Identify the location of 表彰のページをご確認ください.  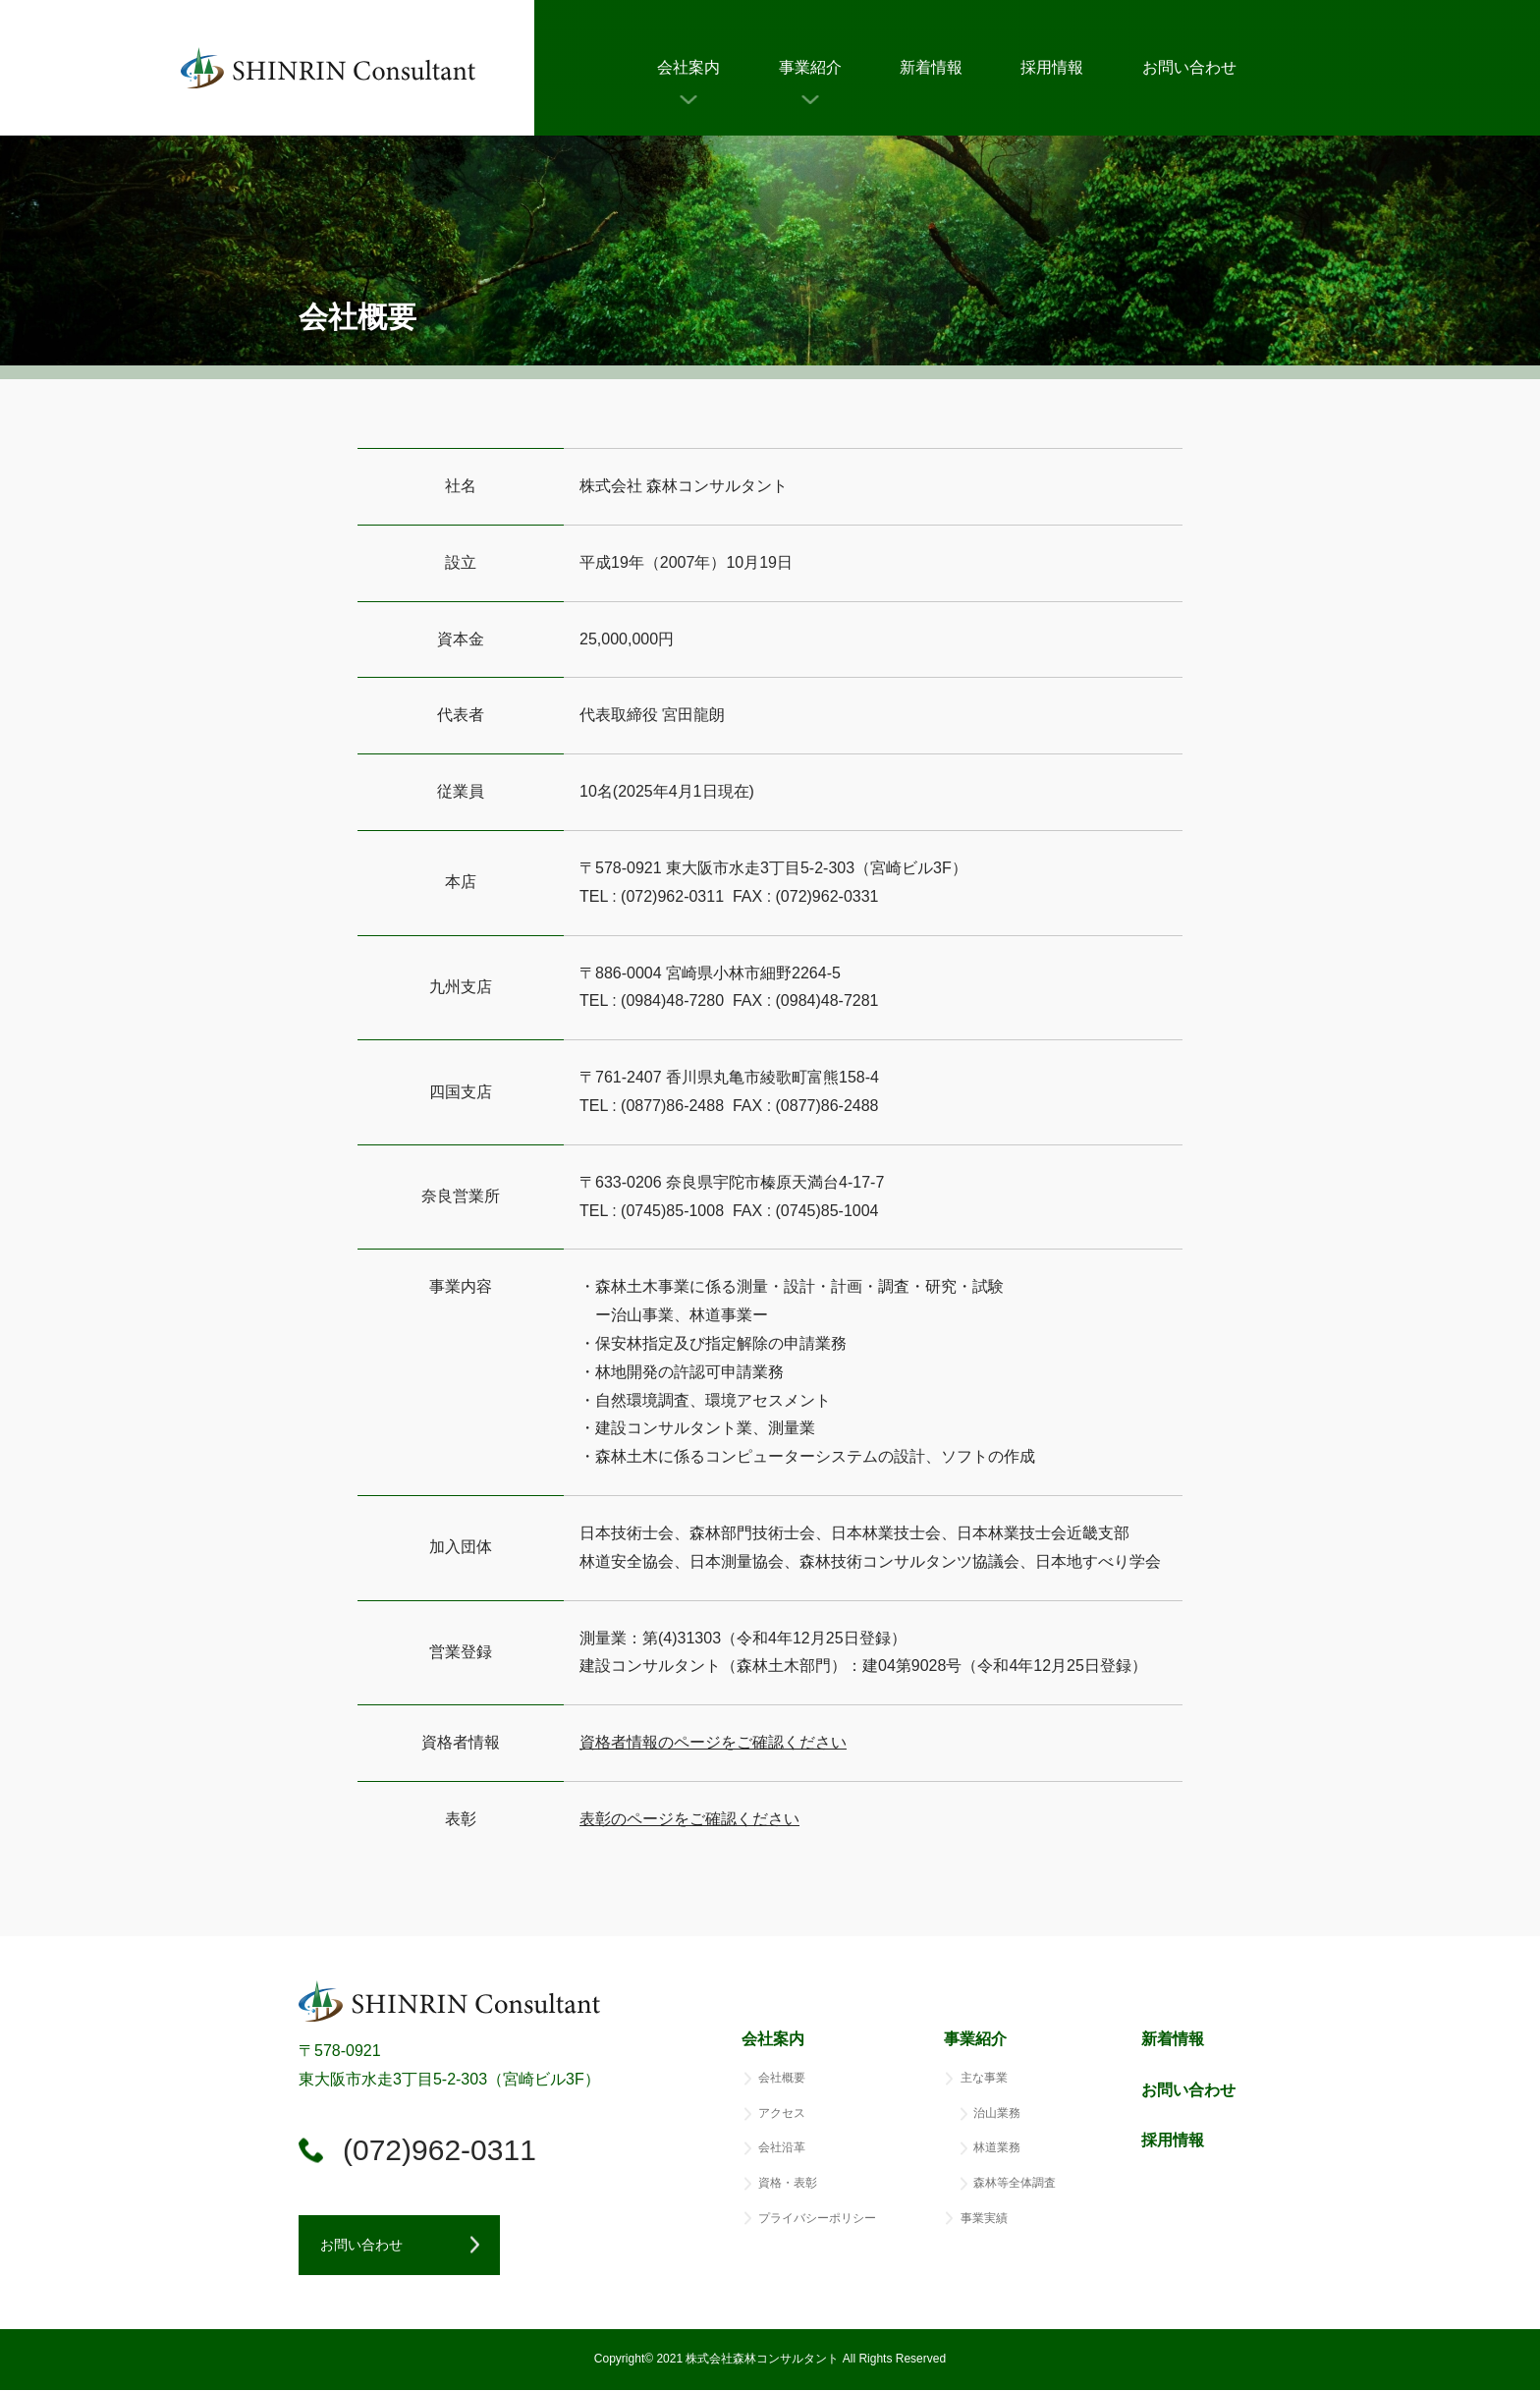
(689, 1818).